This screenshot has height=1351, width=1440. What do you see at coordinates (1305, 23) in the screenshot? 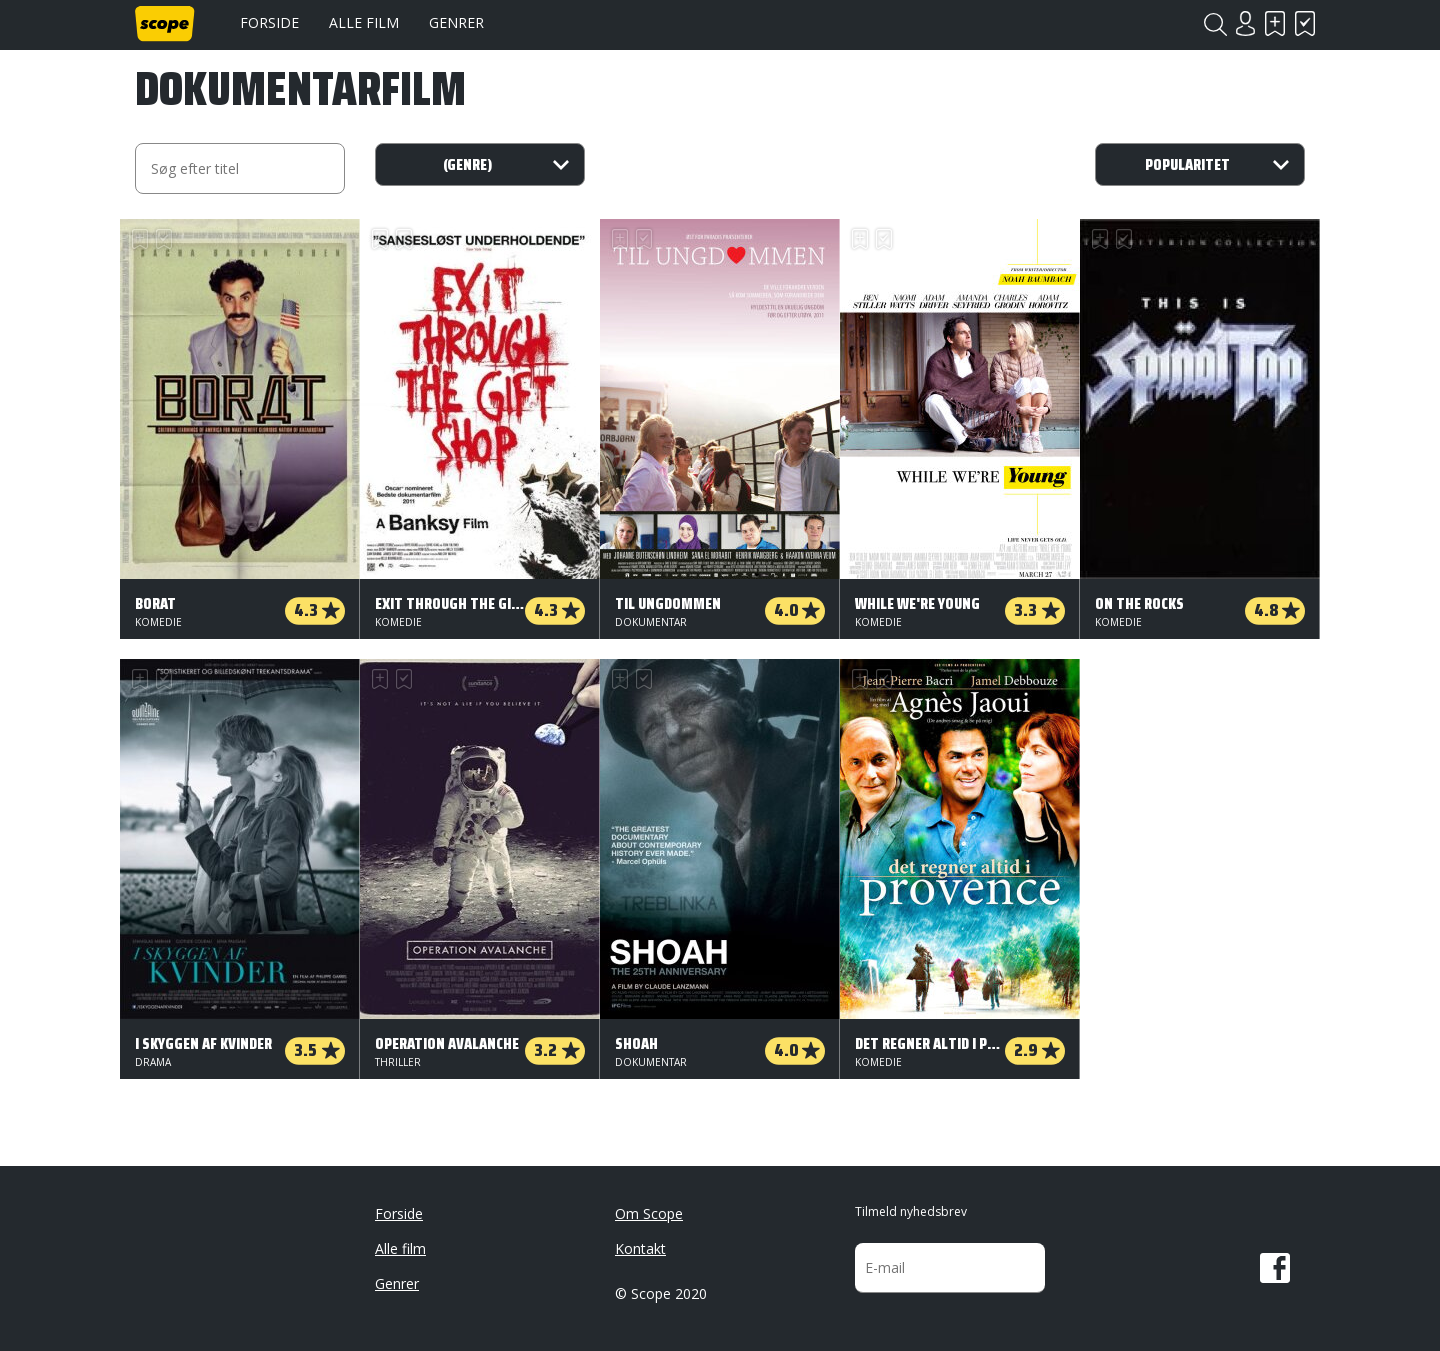
I see `Har set` at bounding box center [1305, 23].